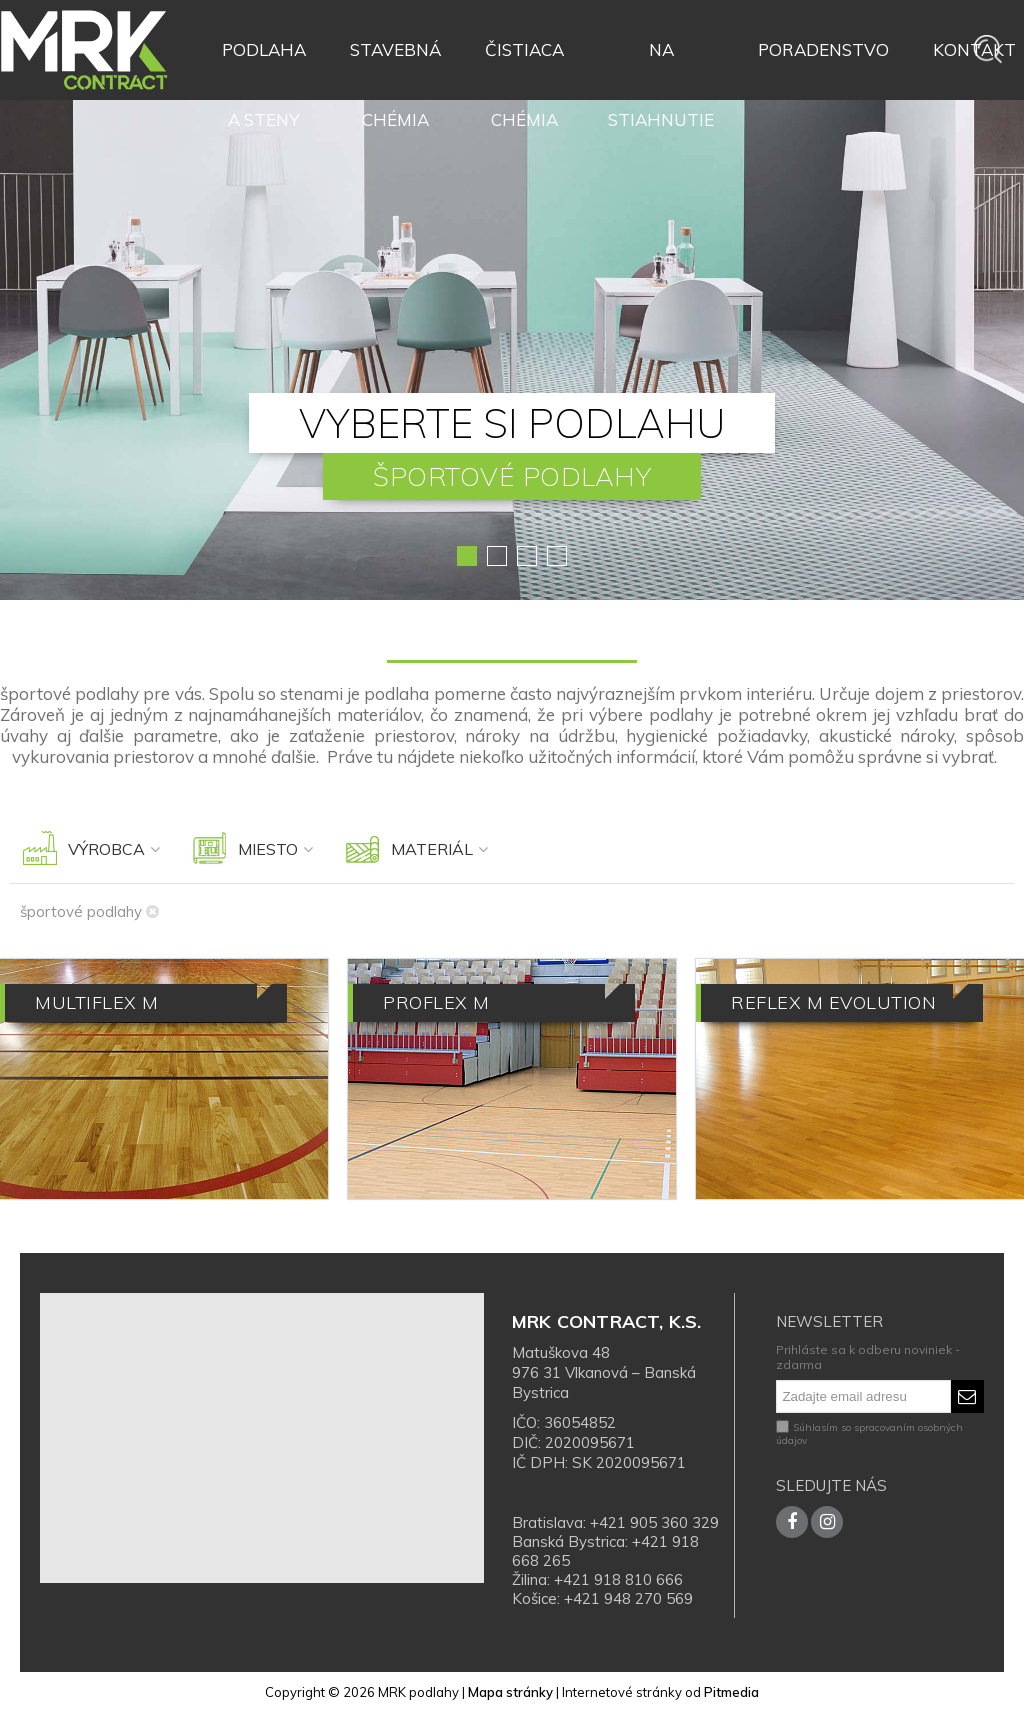 Image resolution: width=1024 pixels, height=1712 pixels. What do you see at coordinates (823, 49) in the screenshot?
I see `Poradenstvo` at bounding box center [823, 49].